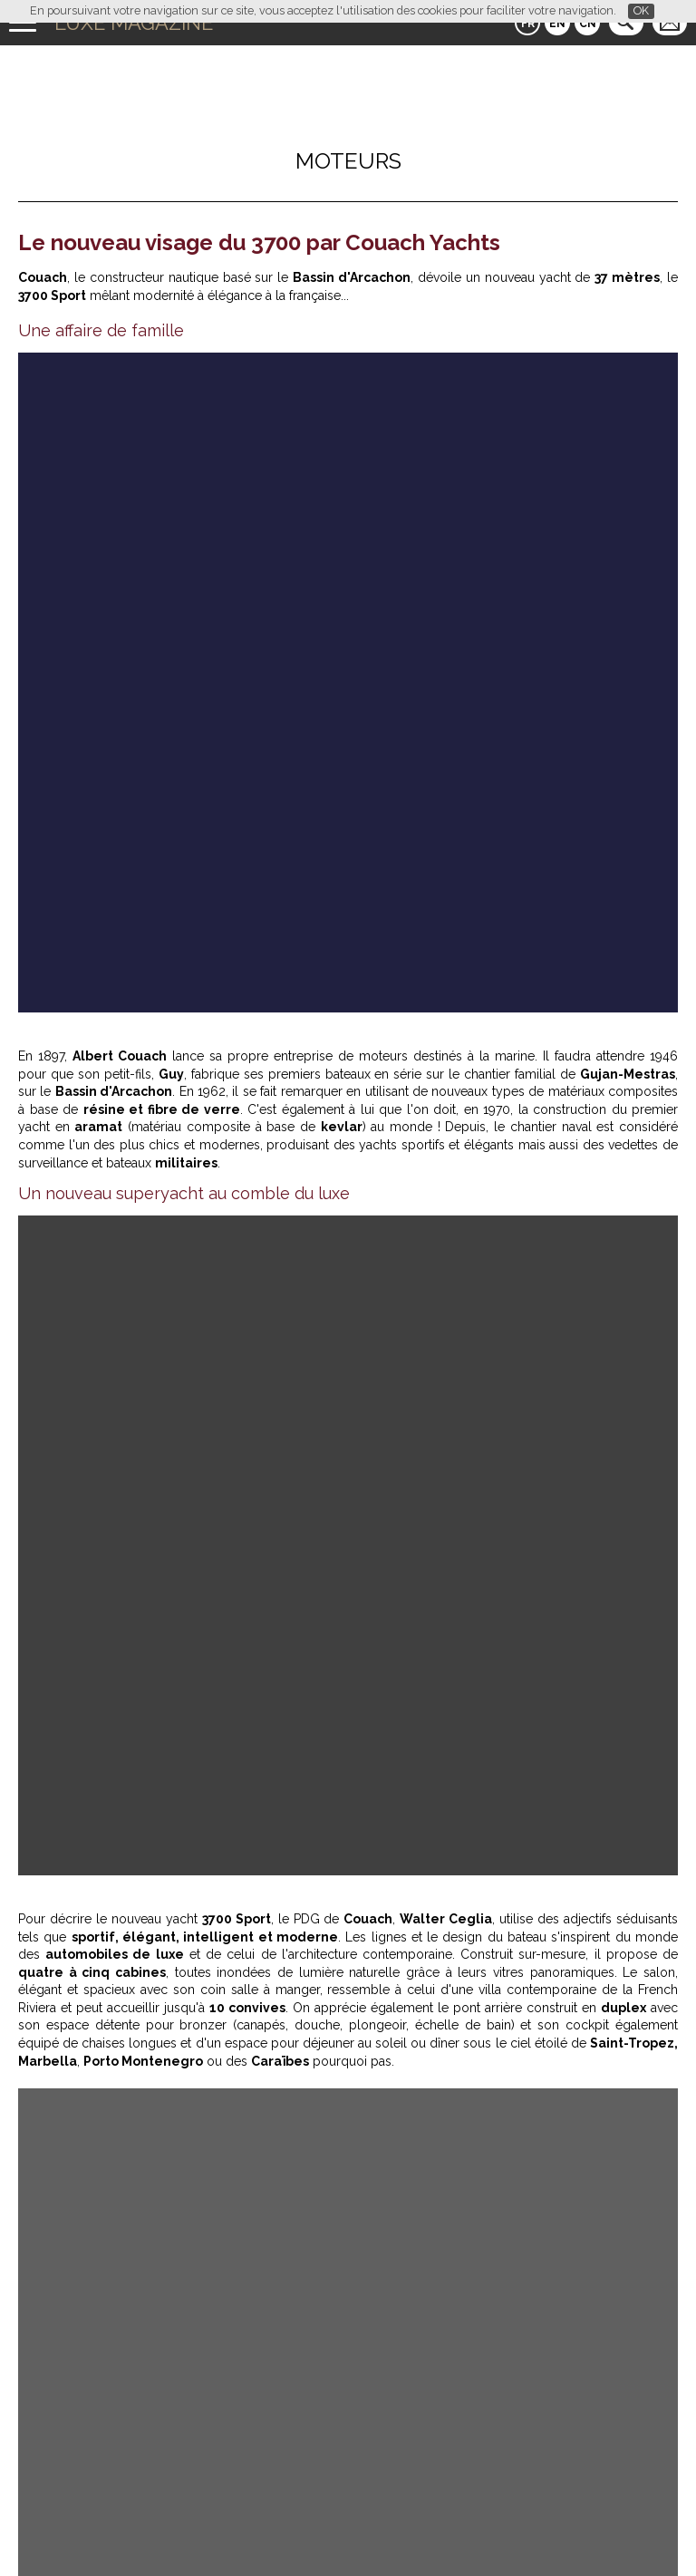  Describe the element at coordinates (641, 10) in the screenshot. I see `OK` at that location.